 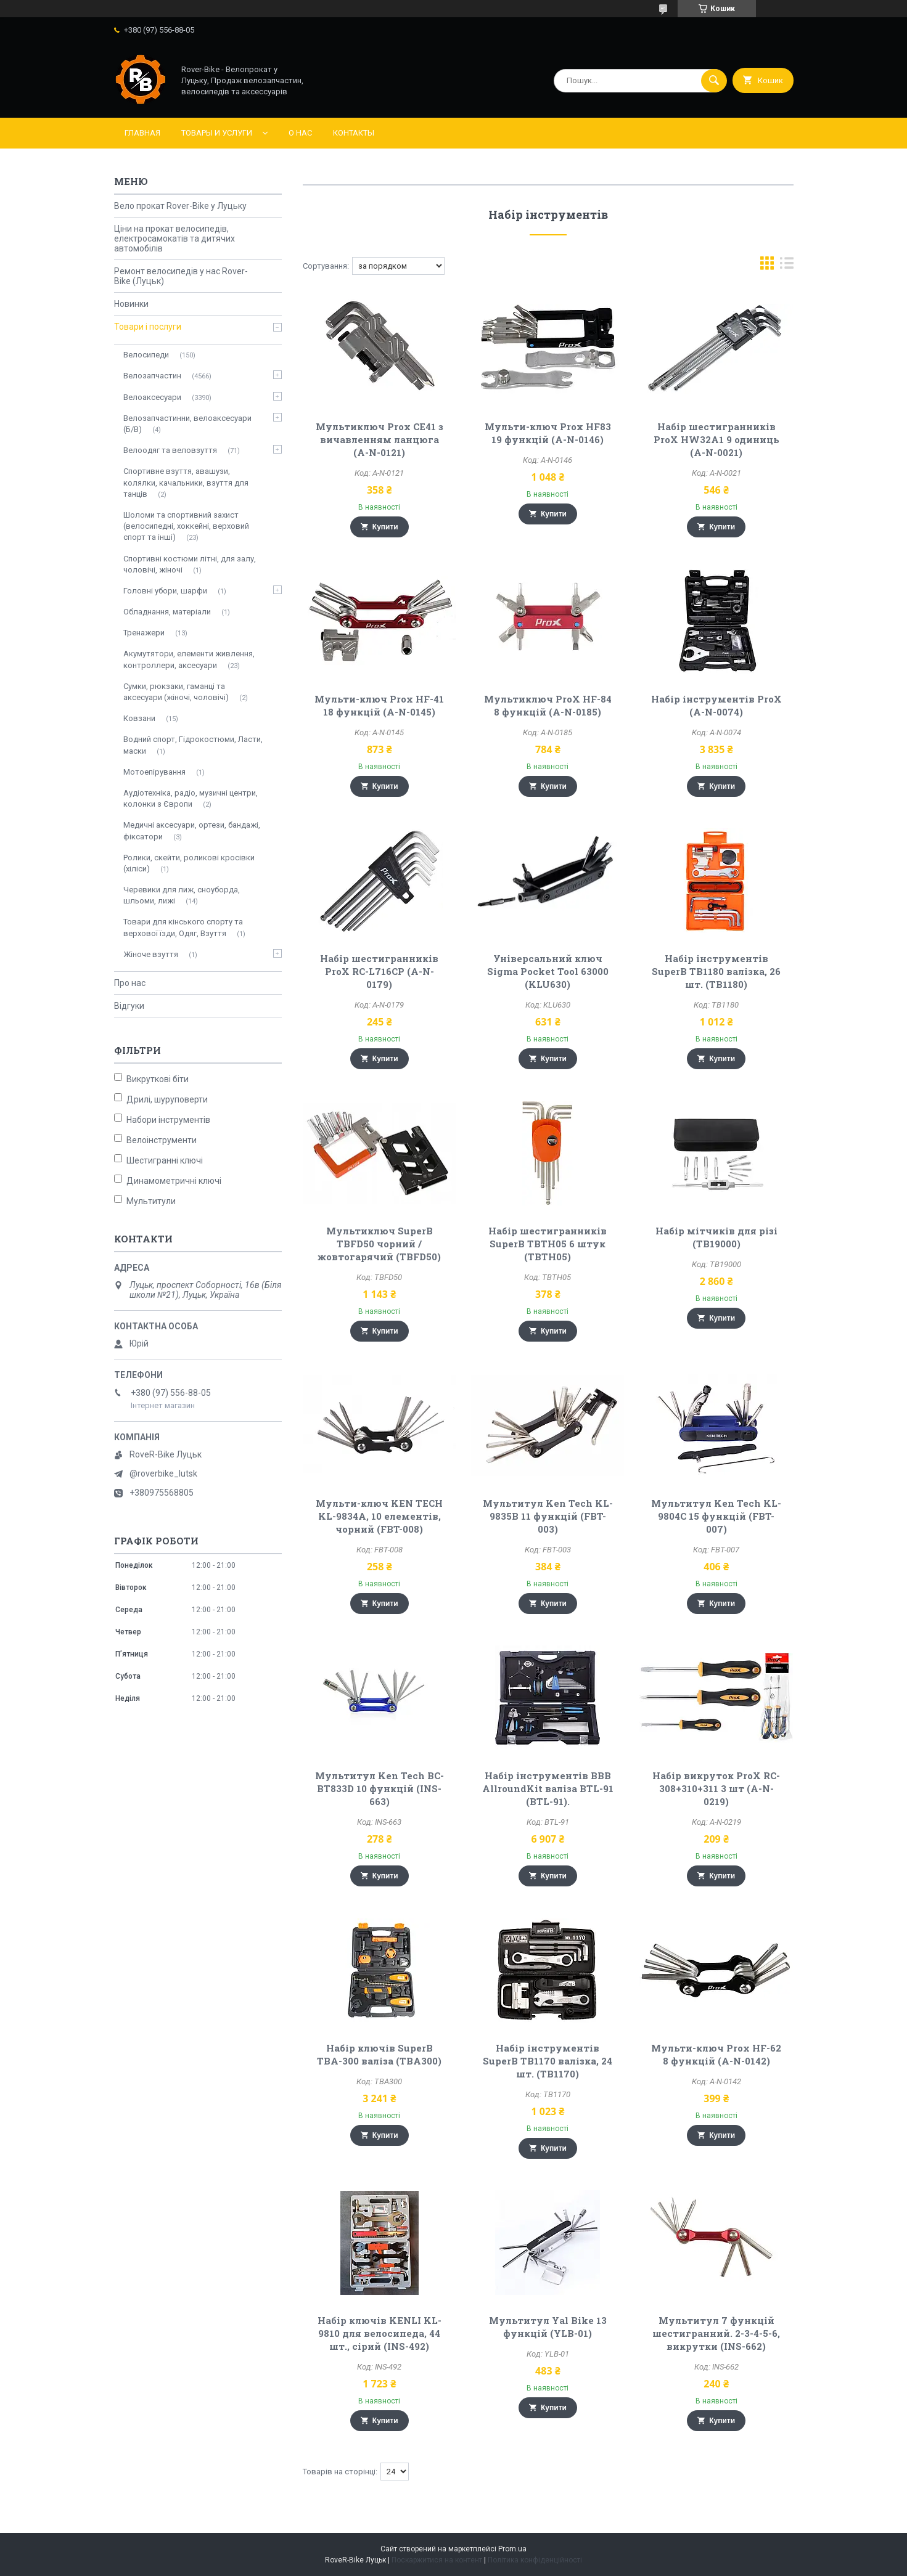 I want to click on Мультиключ ProX HF-84 8 функцій (A-N-0185), so click(x=548, y=705).